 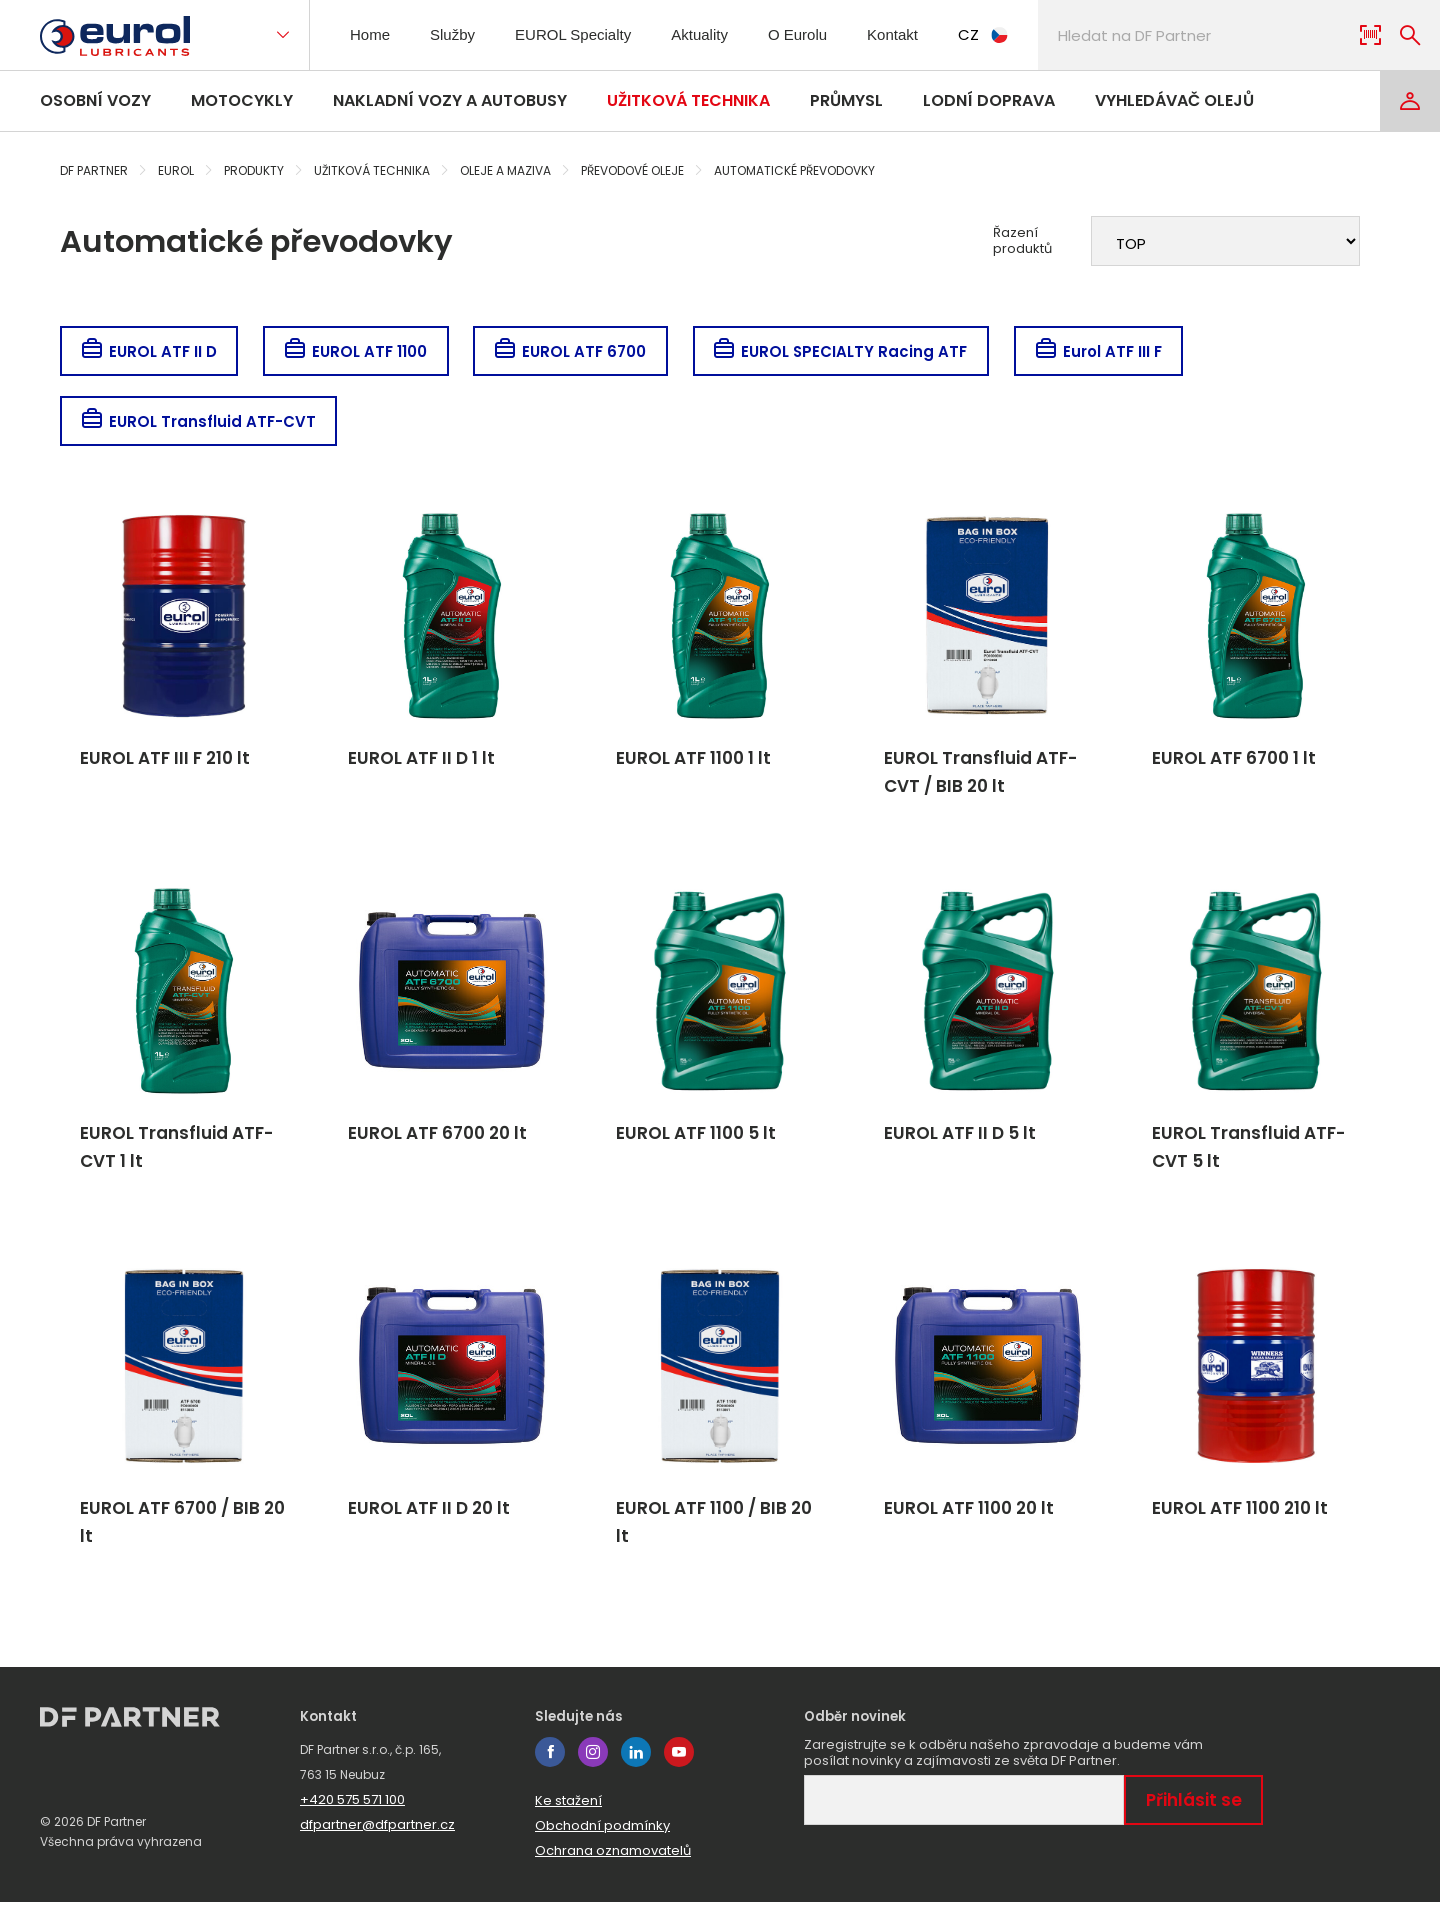 What do you see at coordinates (632, 170) in the screenshot?
I see `Převodové oleje` at bounding box center [632, 170].